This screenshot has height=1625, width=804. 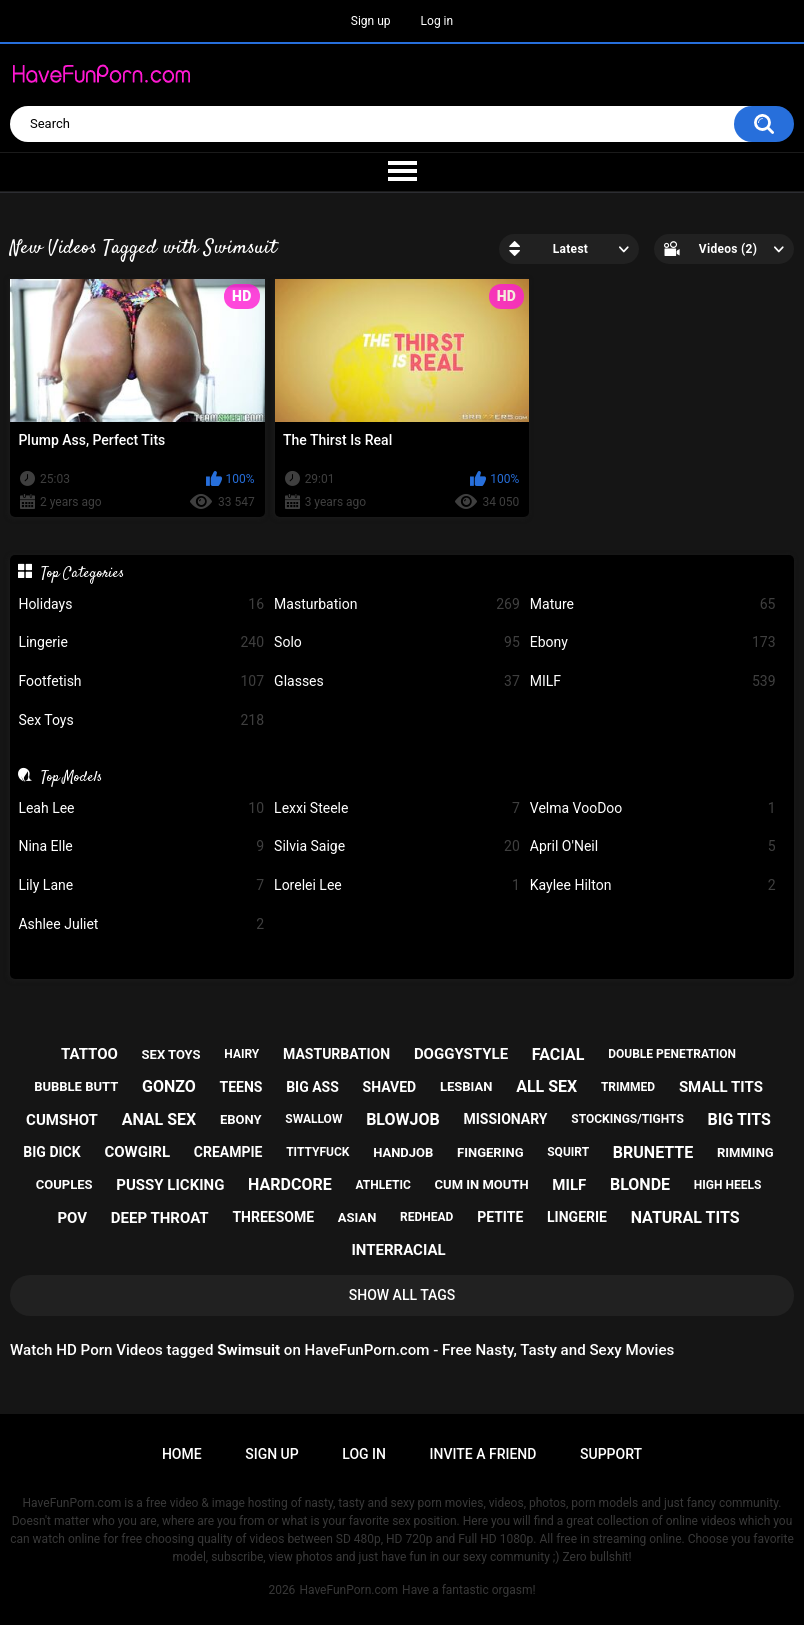 What do you see at coordinates (672, 1054) in the screenshot?
I see `double penetration` at bounding box center [672, 1054].